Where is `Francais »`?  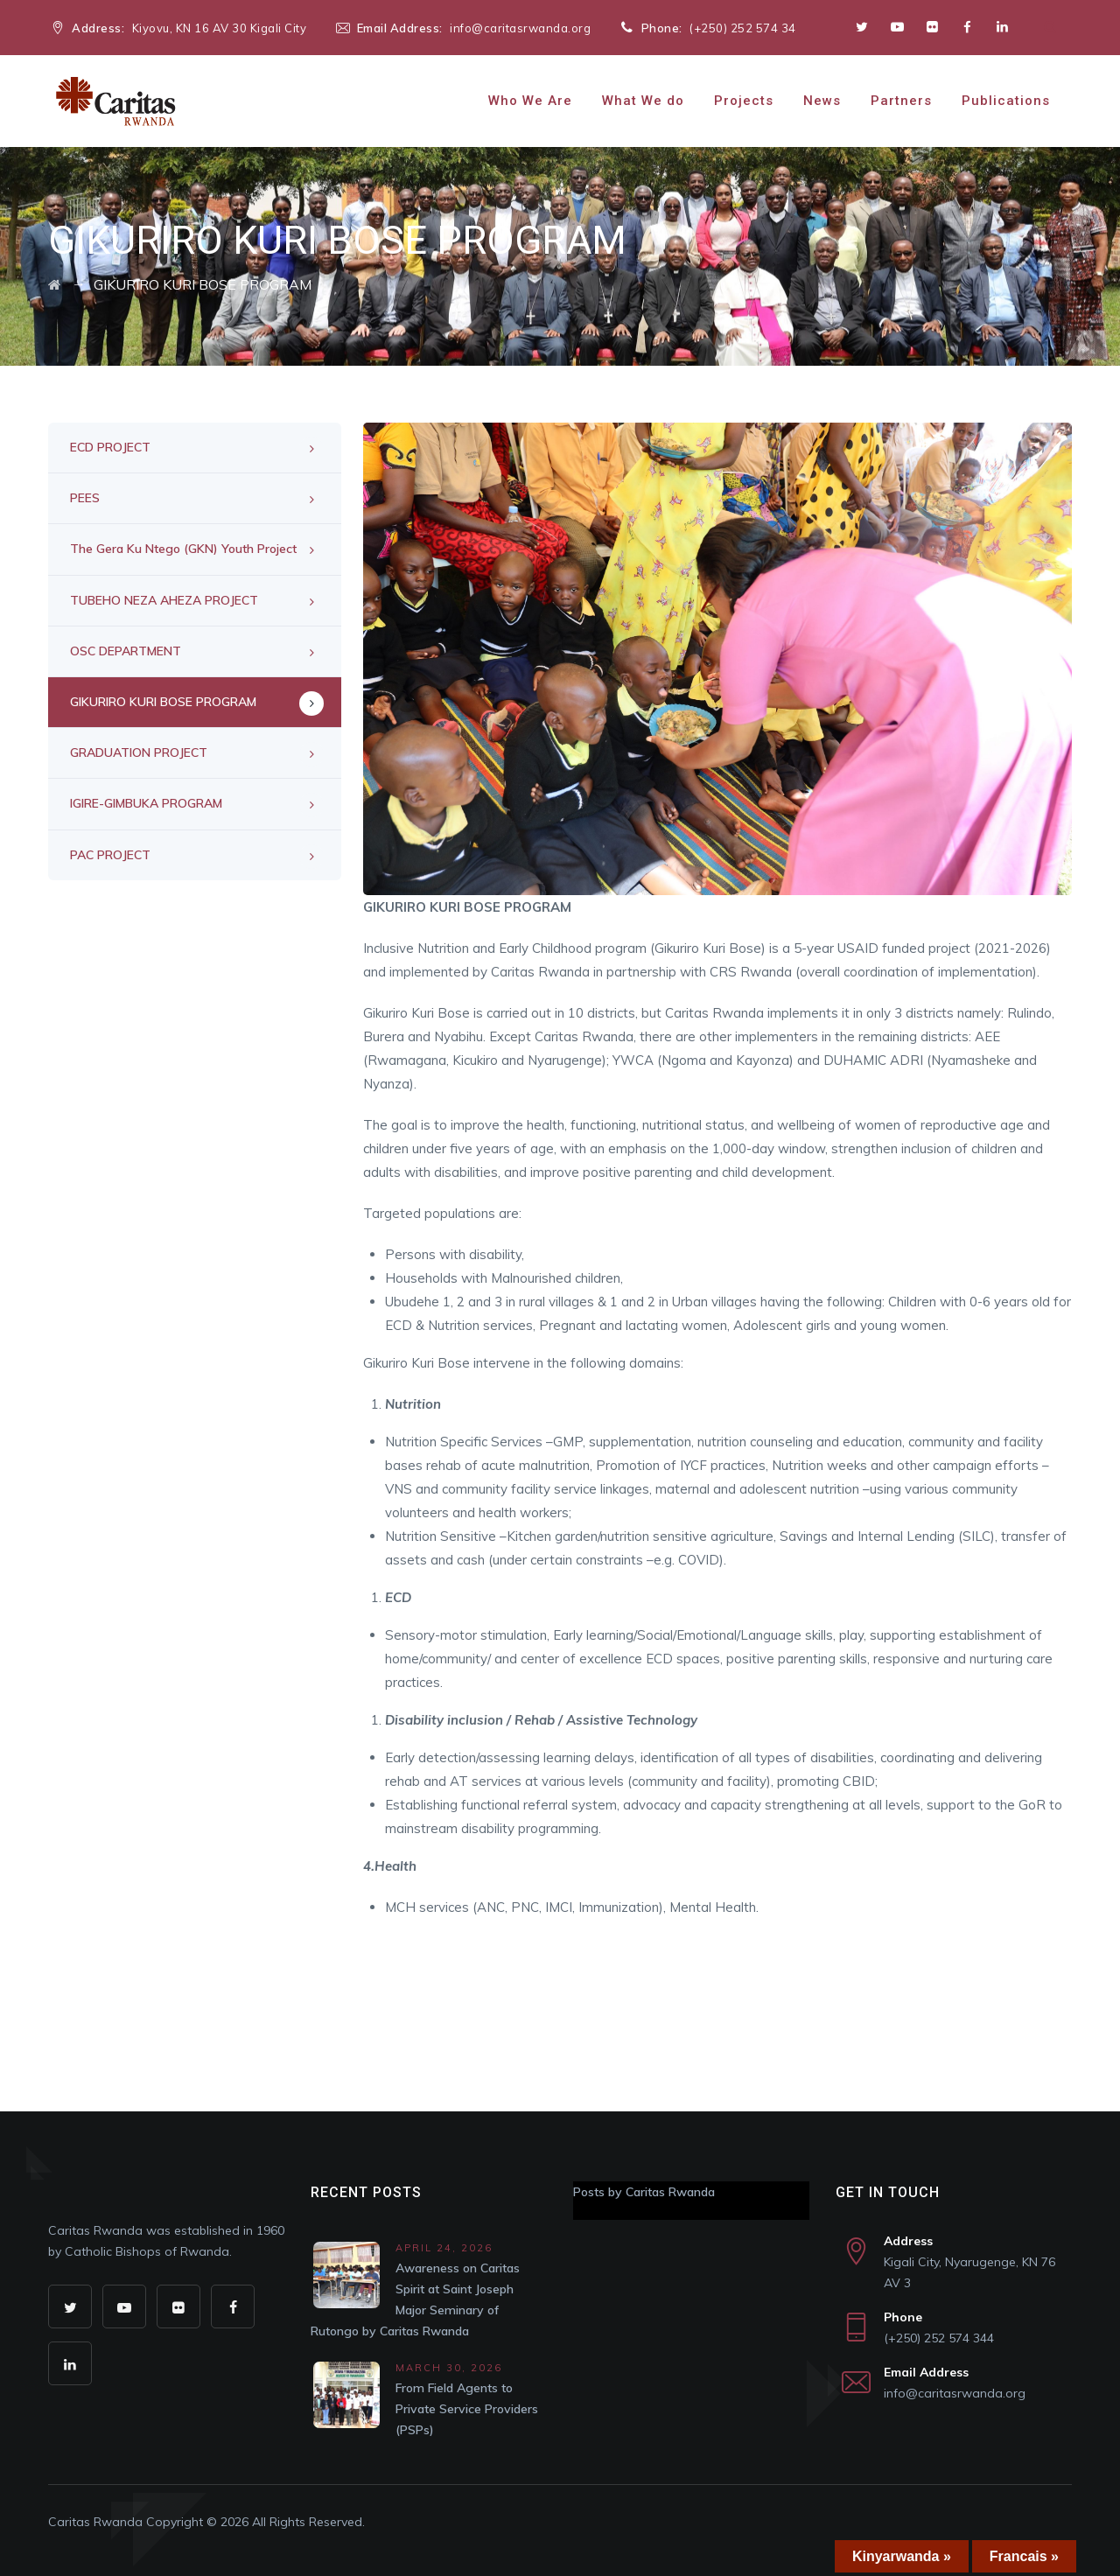
Francais » is located at coordinates (1024, 2556).